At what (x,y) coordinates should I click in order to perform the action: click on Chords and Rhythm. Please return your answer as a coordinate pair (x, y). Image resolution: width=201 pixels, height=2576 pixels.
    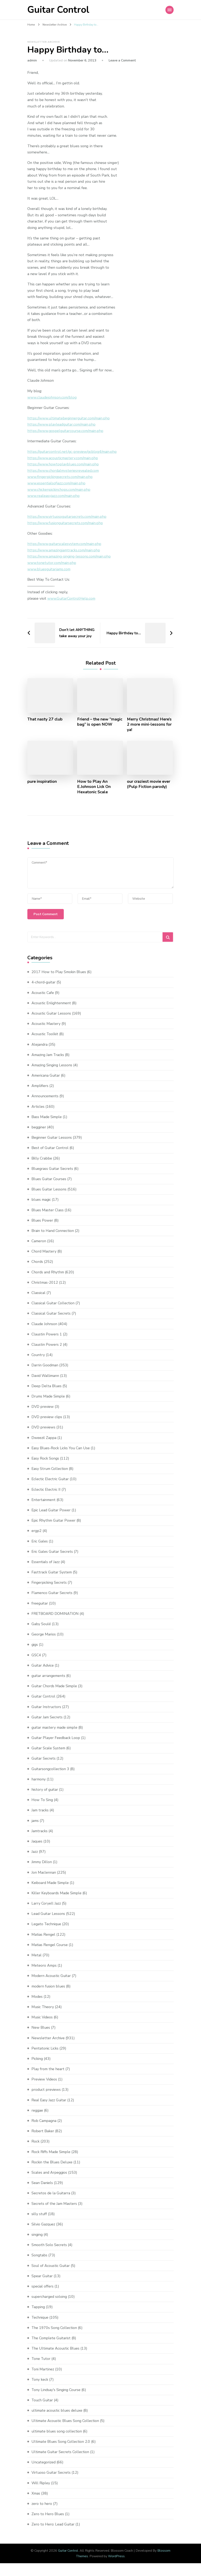
    Looking at the image, I should click on (48, 1272).